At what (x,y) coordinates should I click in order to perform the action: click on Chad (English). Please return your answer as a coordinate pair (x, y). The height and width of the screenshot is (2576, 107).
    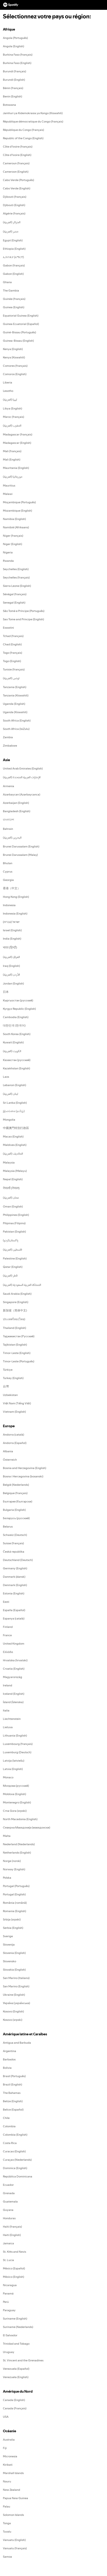
    Looking at the image, I should click on (12, 644).